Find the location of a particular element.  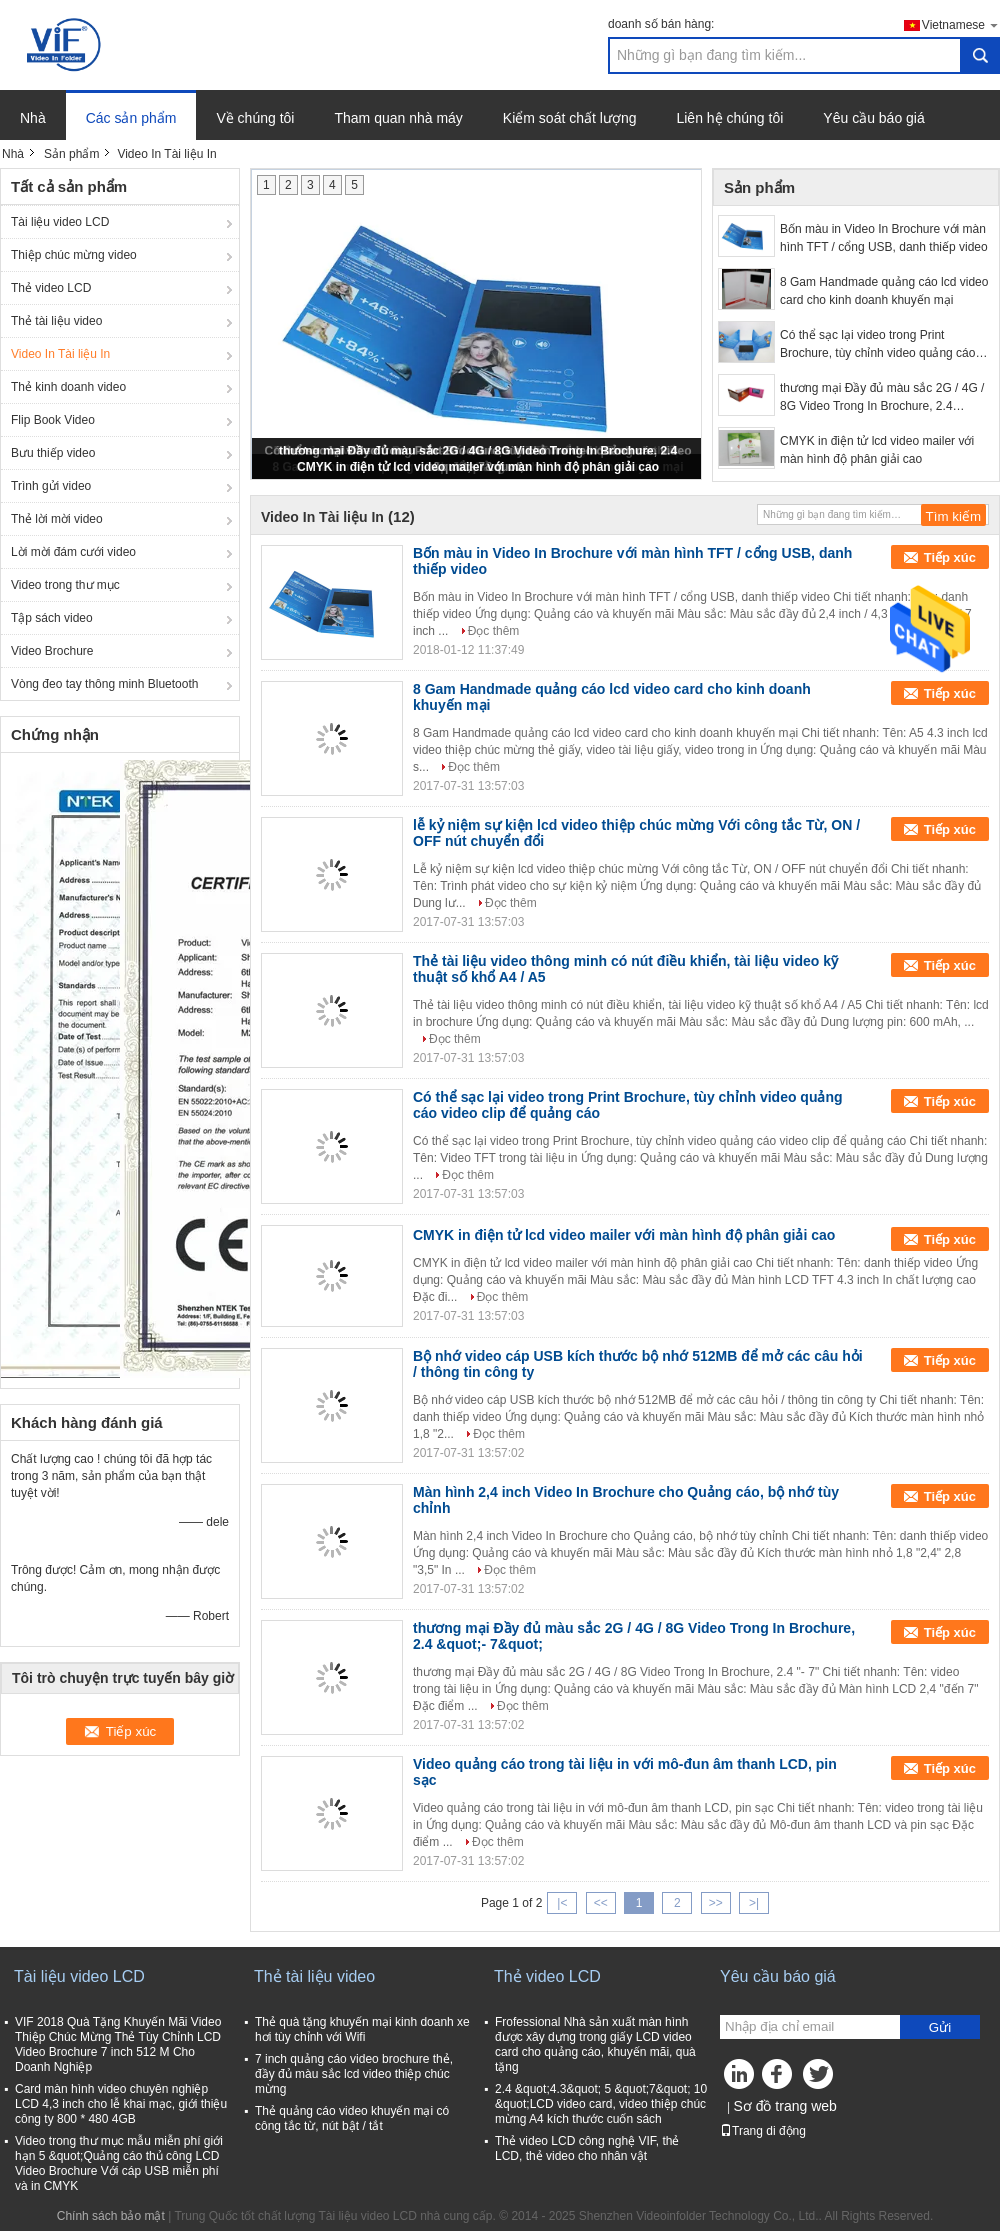

Thẻ tài liệu video is located at coordinates (56, 321).